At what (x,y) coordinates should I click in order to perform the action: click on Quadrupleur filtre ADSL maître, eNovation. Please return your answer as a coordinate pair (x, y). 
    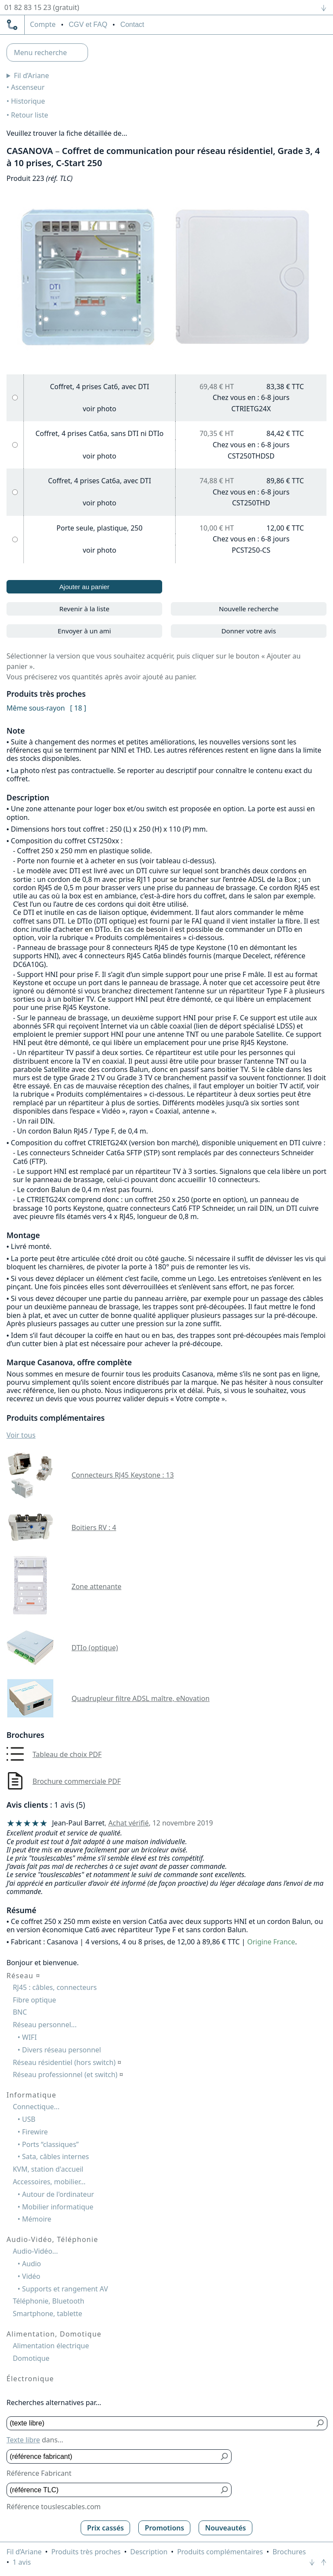
    Looking at the image, I should click on (140, 1698).